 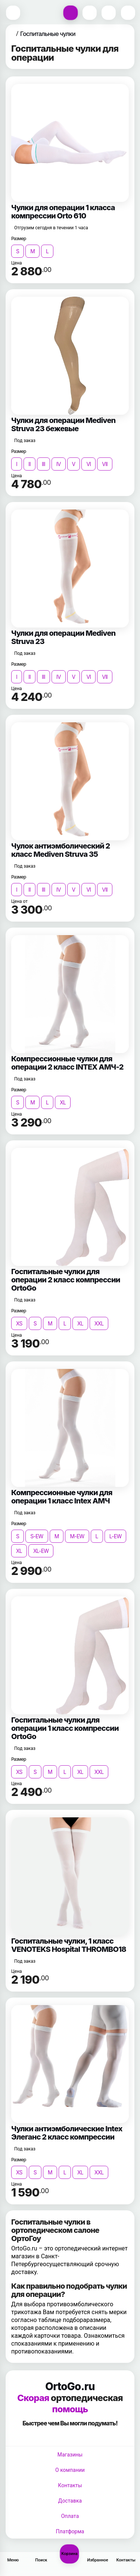 I want to click on О компании, so click(x=70, y=2470).